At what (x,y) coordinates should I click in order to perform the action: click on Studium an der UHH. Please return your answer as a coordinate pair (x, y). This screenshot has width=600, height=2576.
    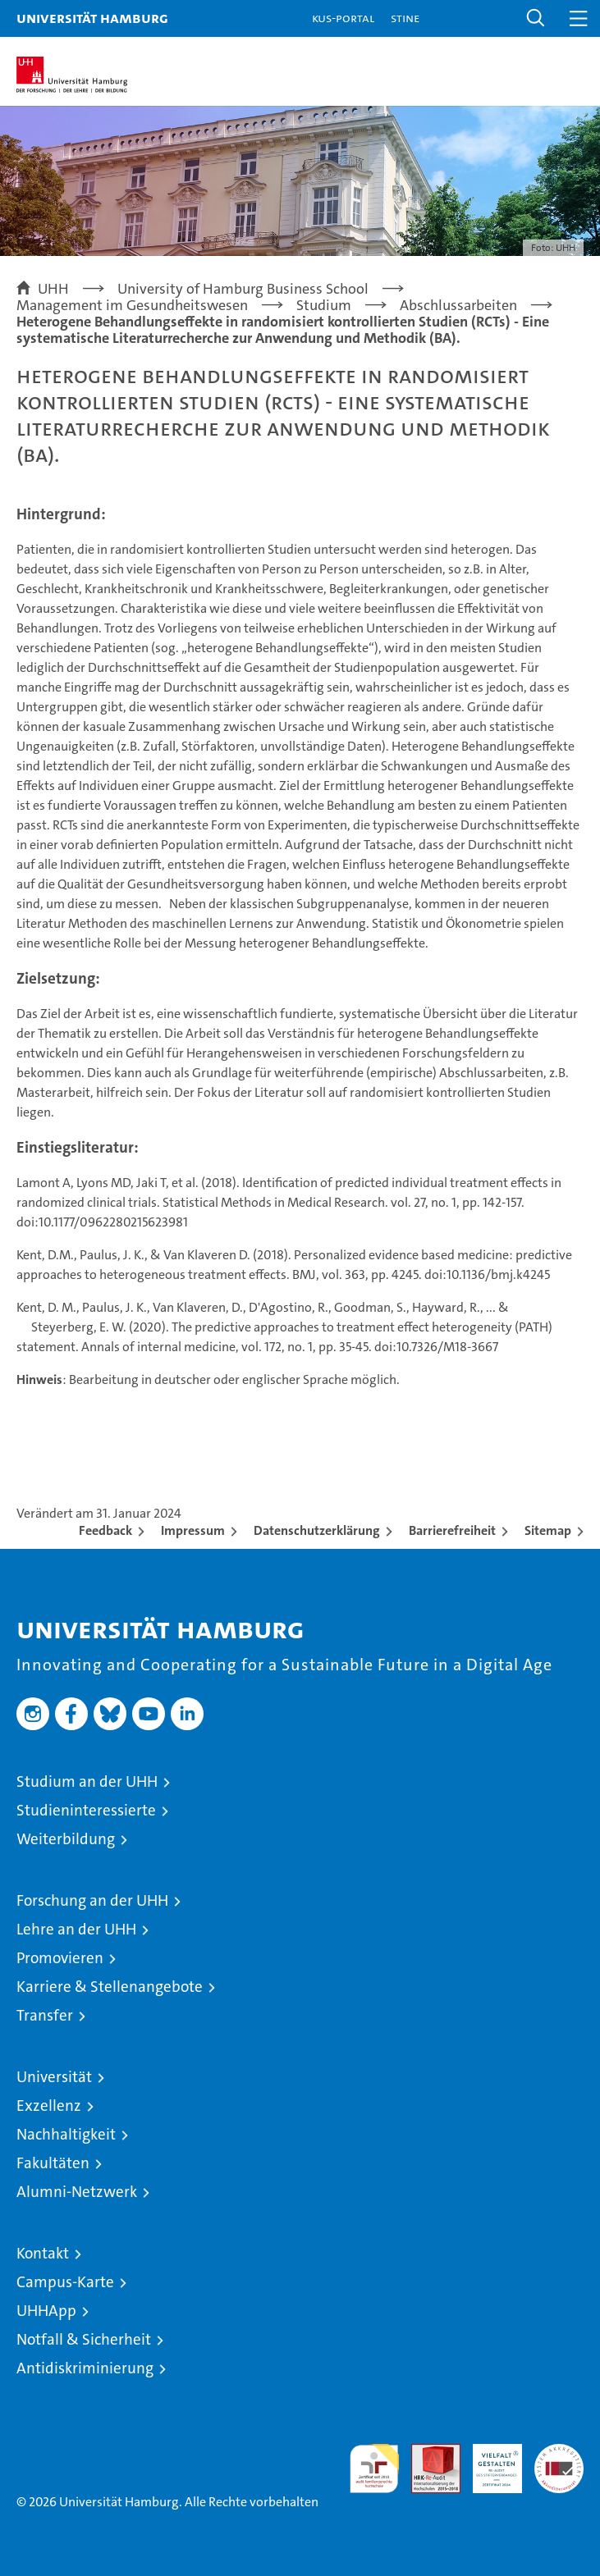
    Looking at the image, I should click on (87, 1781).